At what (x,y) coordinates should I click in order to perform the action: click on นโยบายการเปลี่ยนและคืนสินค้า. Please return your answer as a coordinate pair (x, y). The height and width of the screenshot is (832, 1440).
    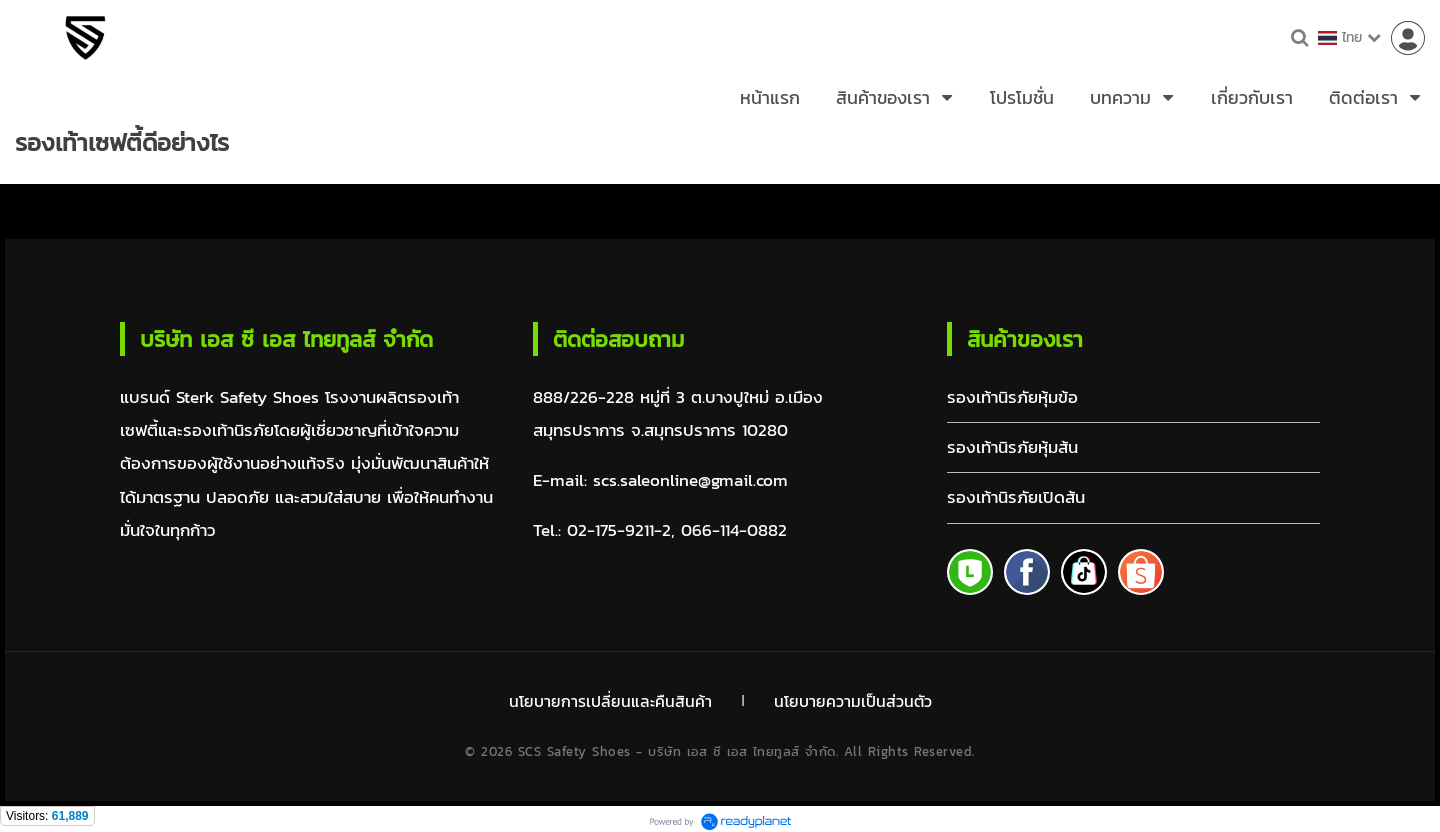
    Looking at the image, I should click on (608, 698).